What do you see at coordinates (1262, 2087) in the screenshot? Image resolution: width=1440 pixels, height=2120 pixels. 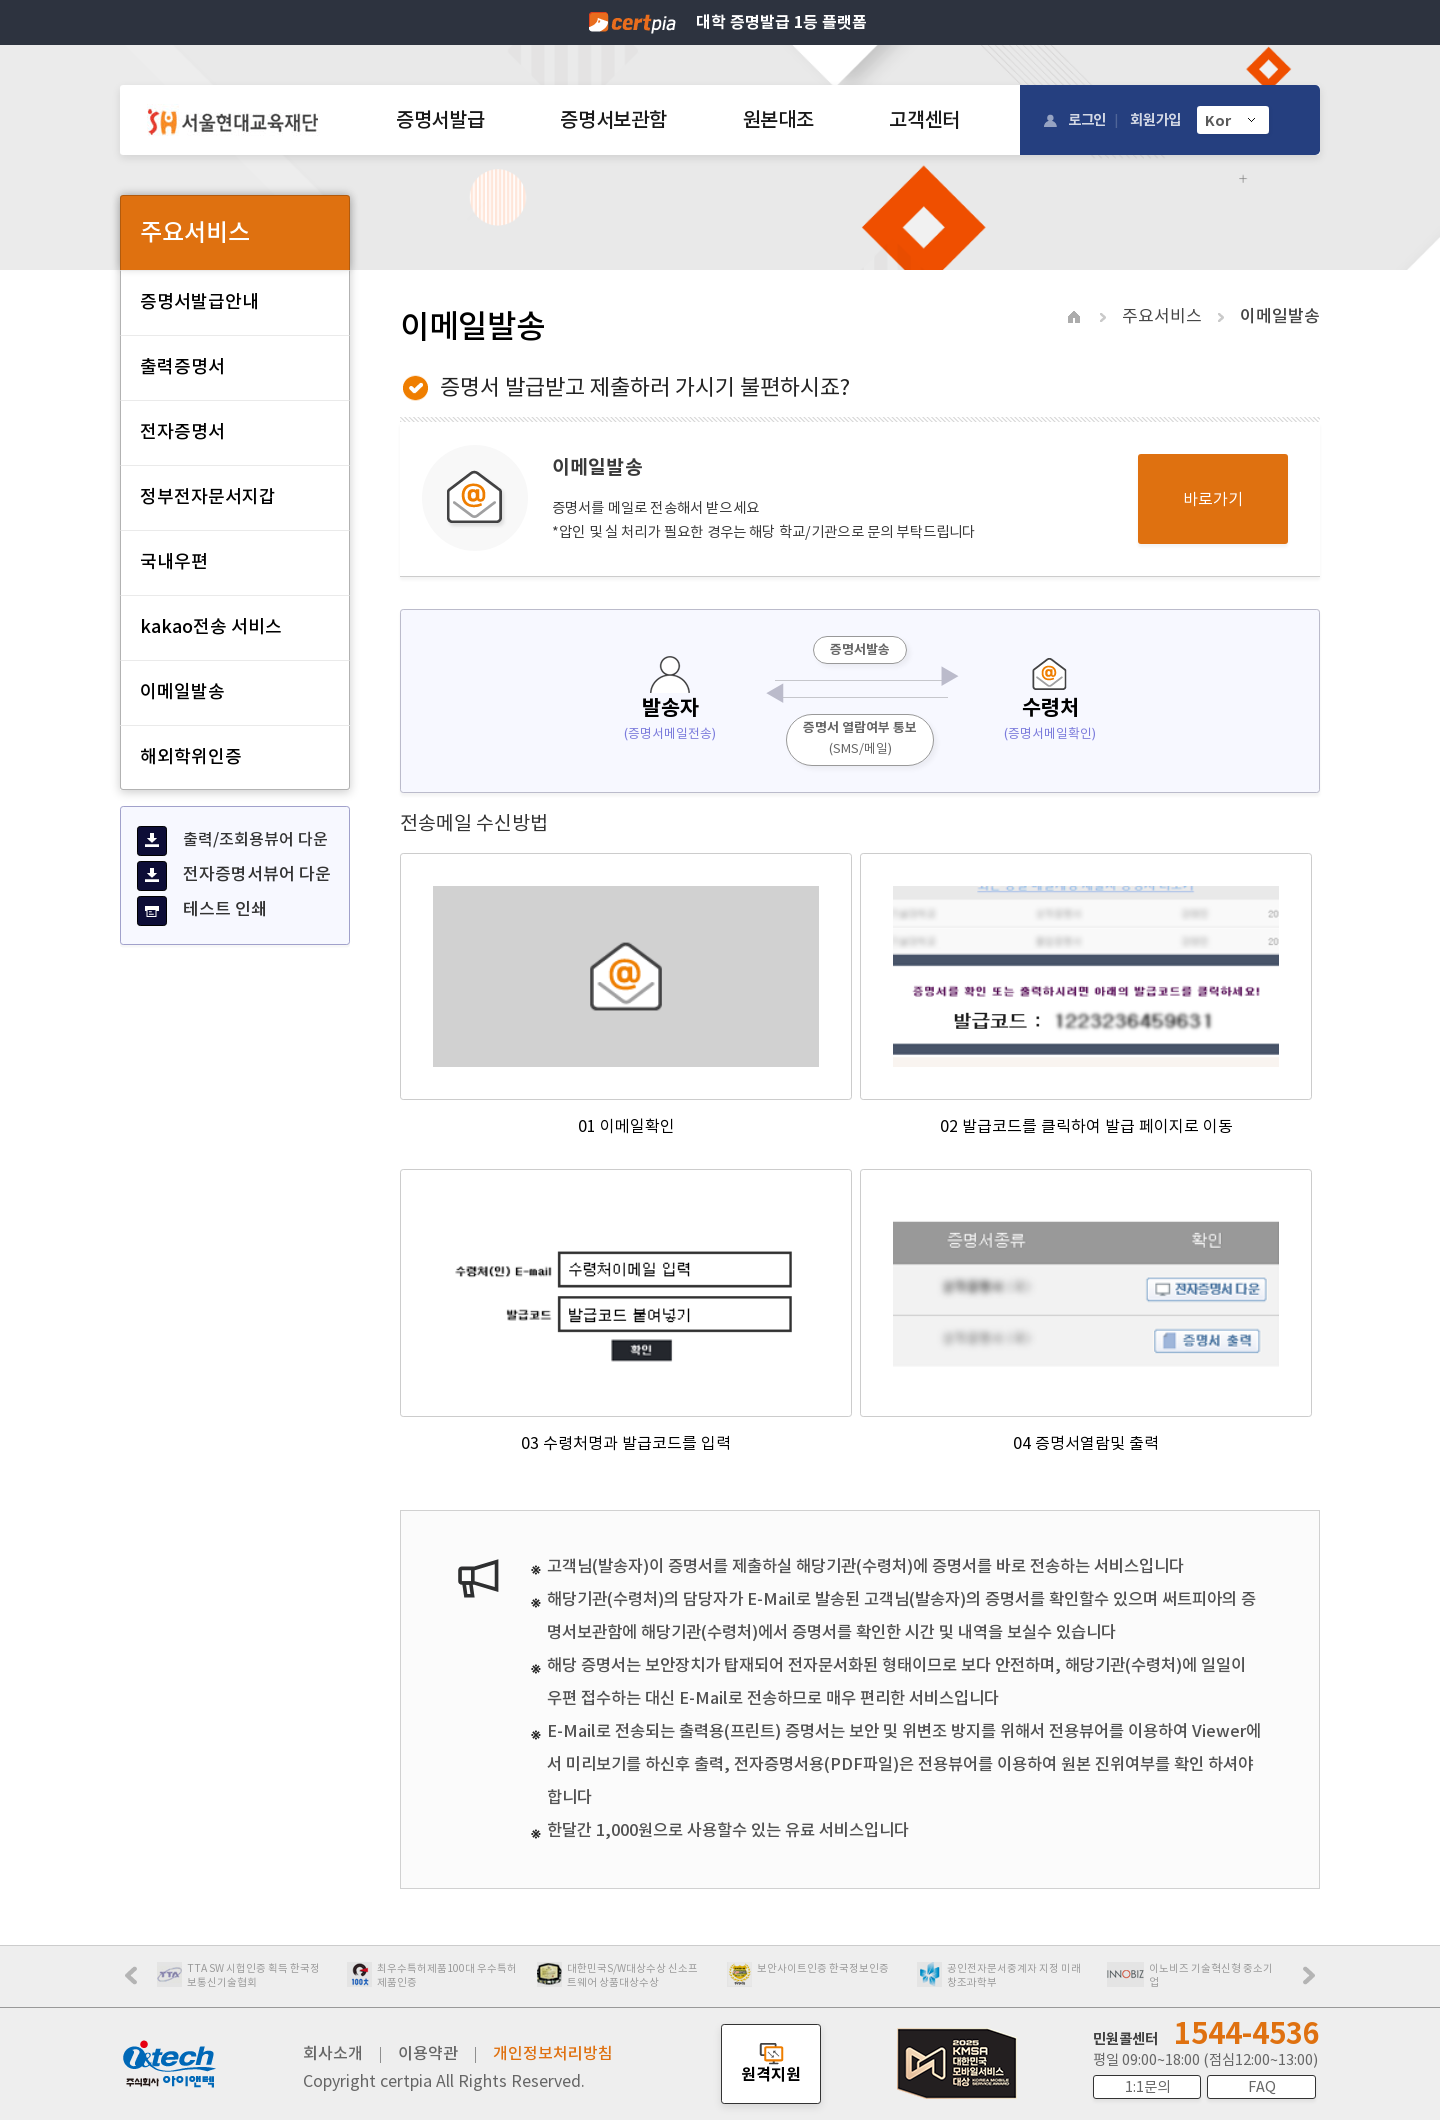 I see `FAQ` at bounding box center [1262, 2087].